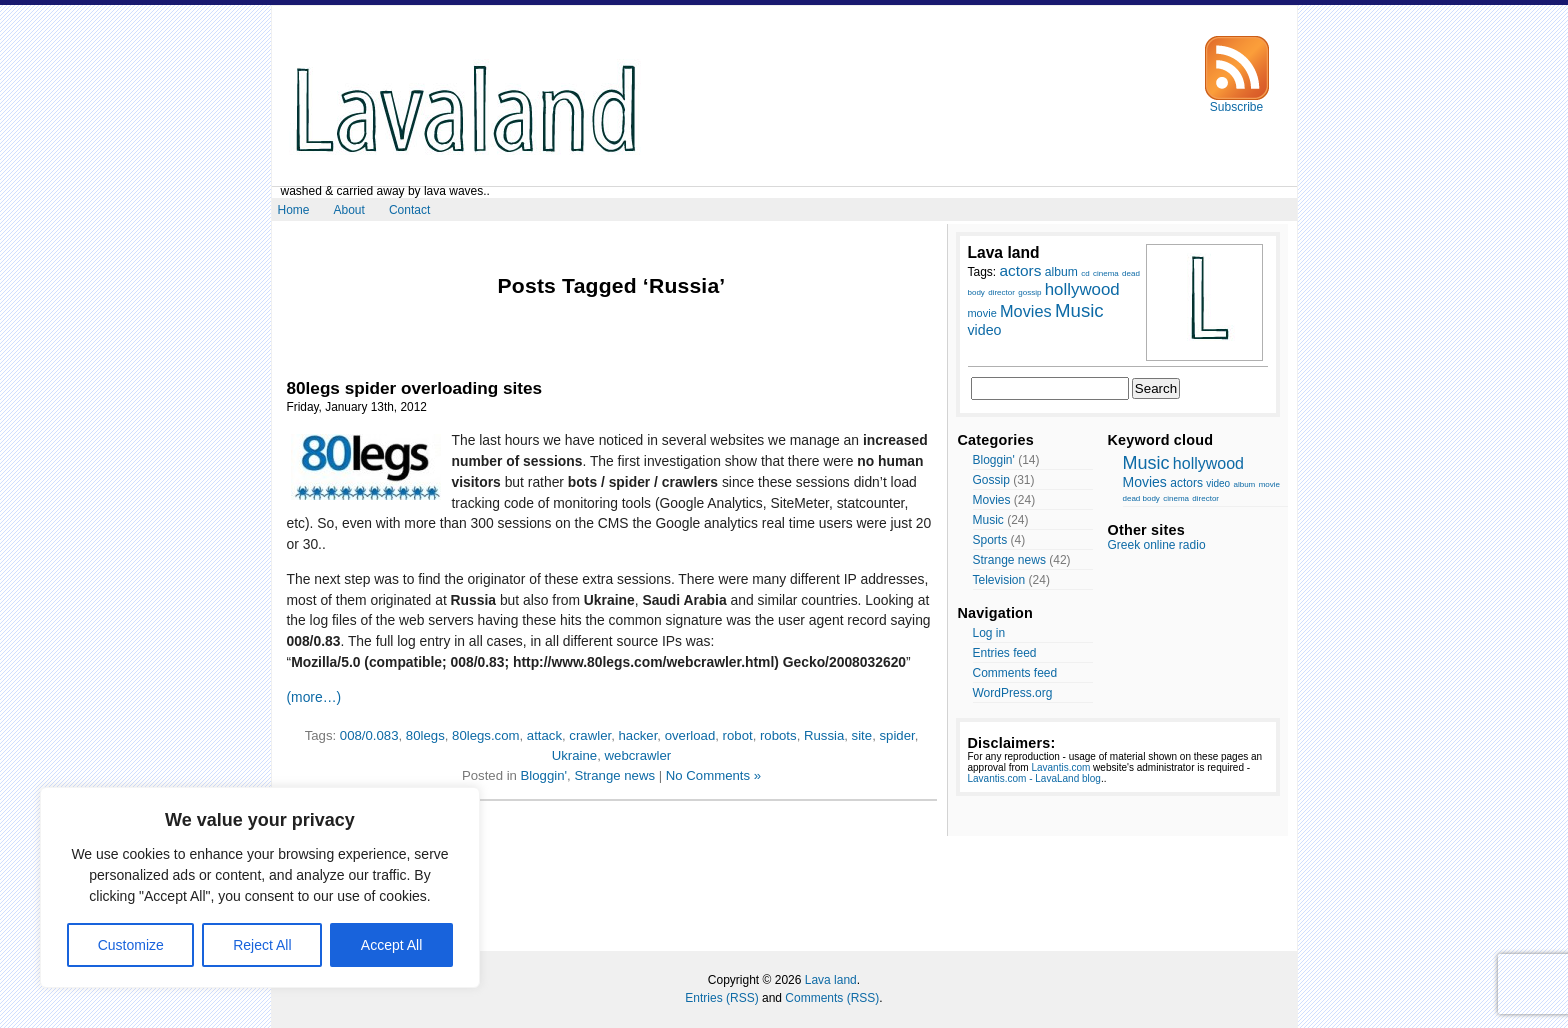  What do you see at coordinates (1205, 498) in the screenshot?
I see `director` at bounding box center [1205, 498].